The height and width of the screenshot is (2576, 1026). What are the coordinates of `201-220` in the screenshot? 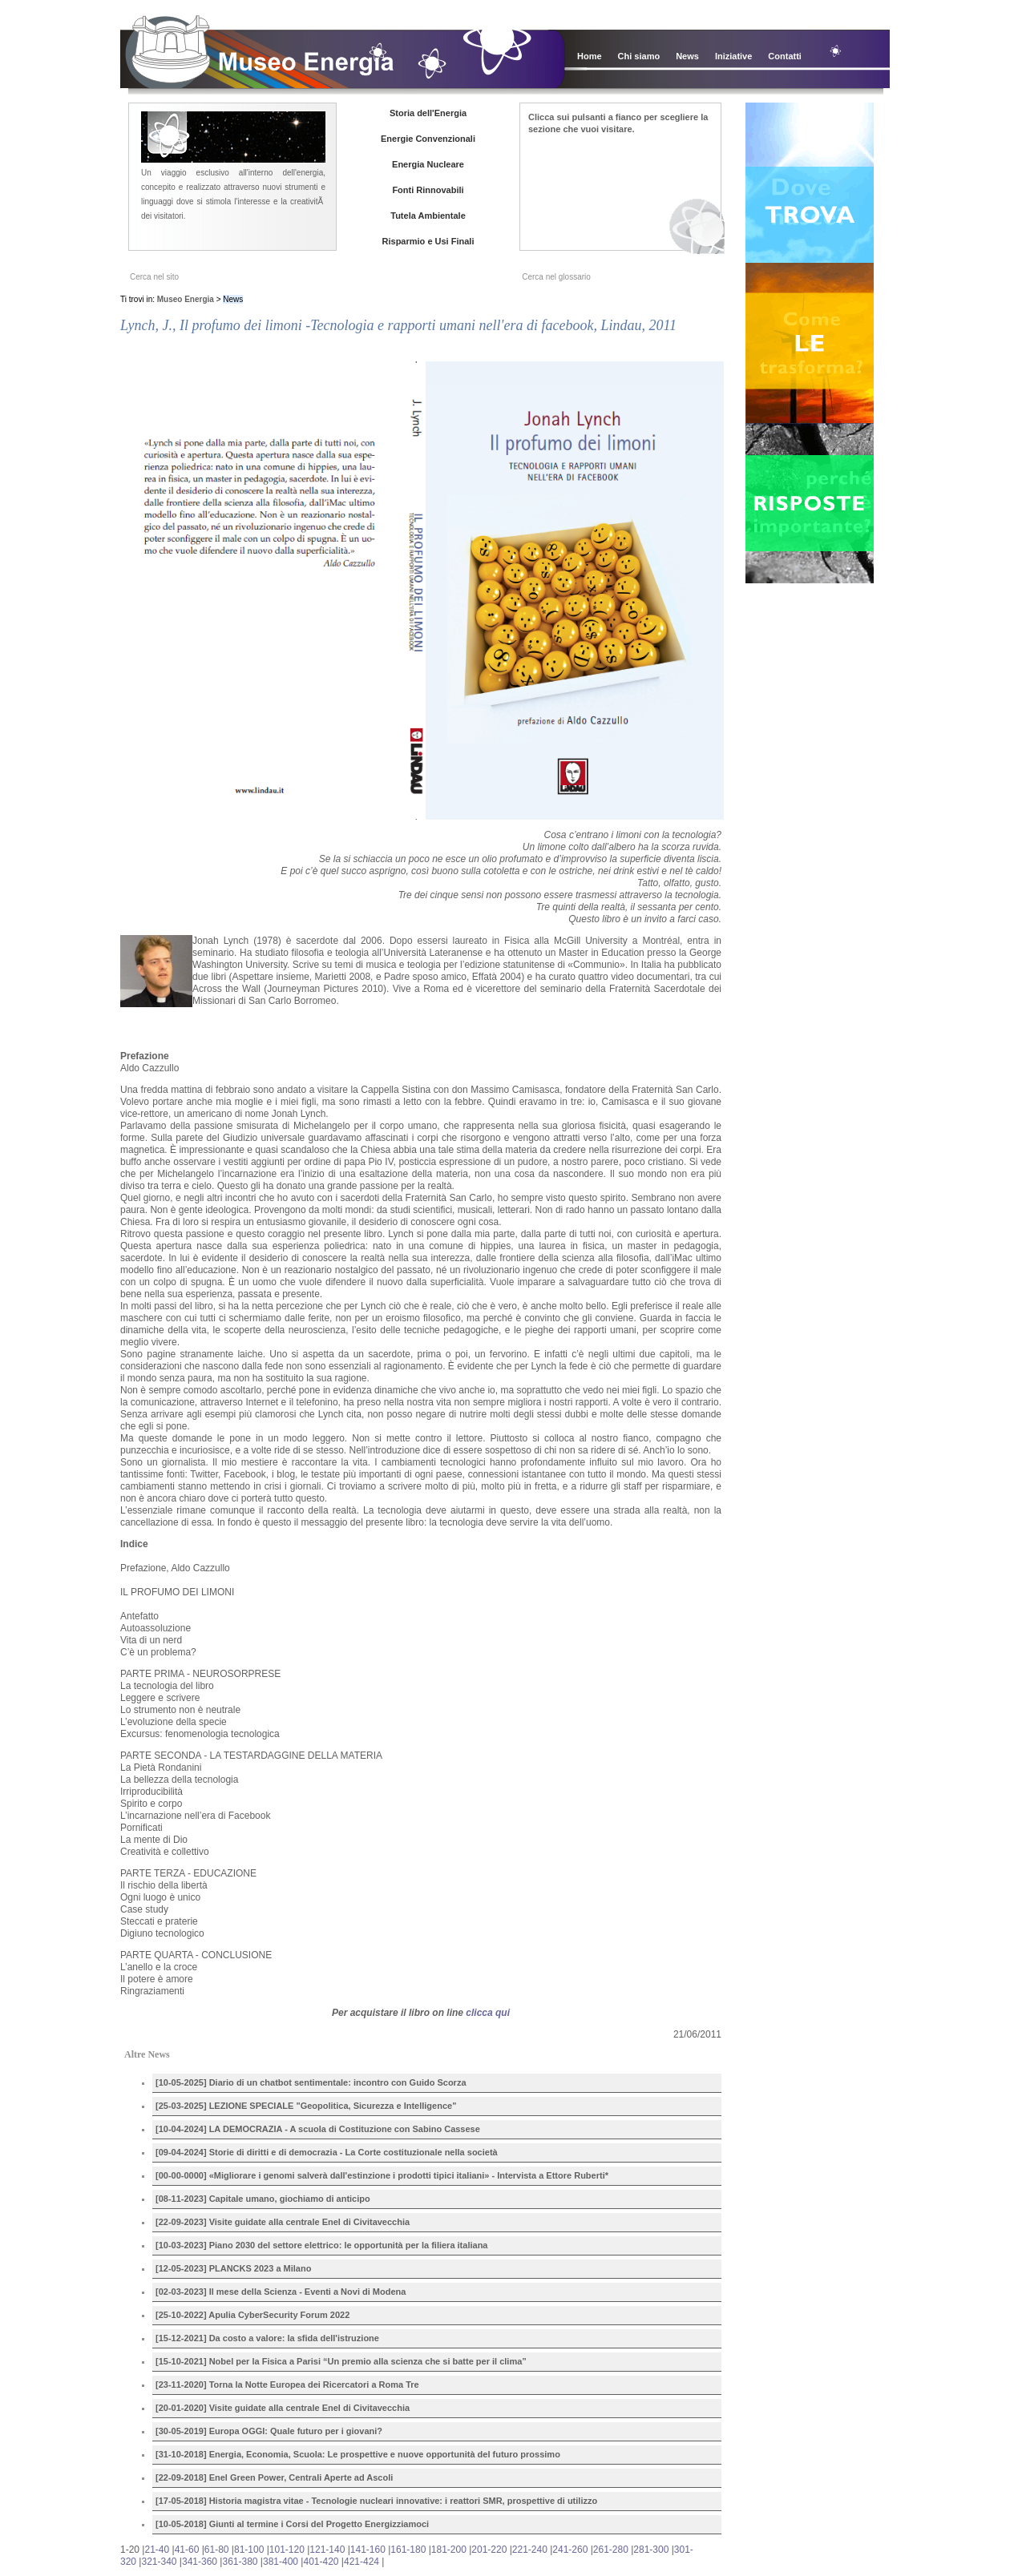 It's located at (489, 2549).